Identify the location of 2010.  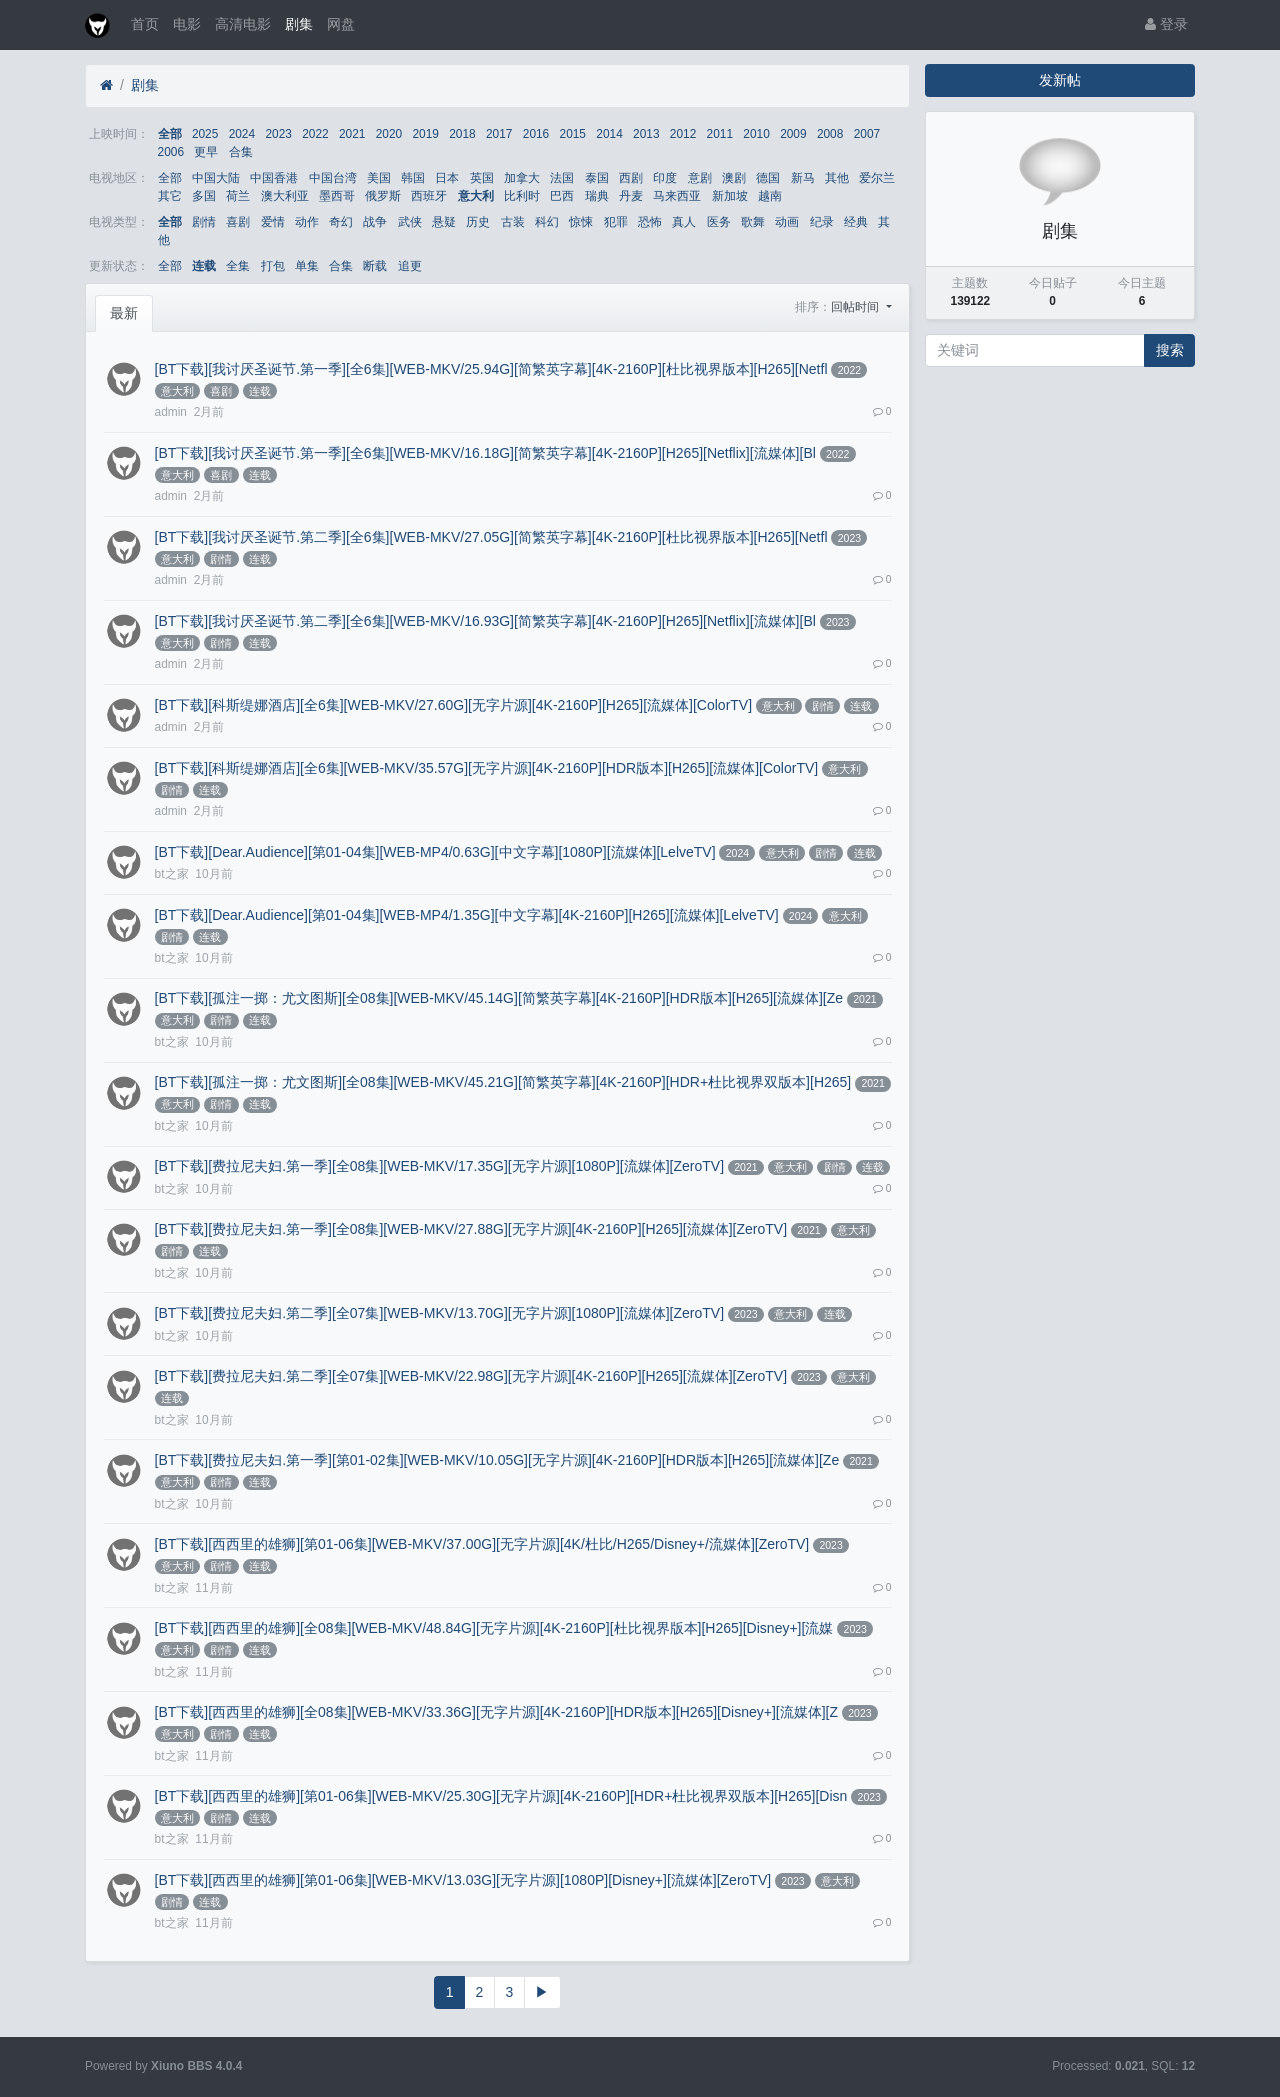
(756, 134).